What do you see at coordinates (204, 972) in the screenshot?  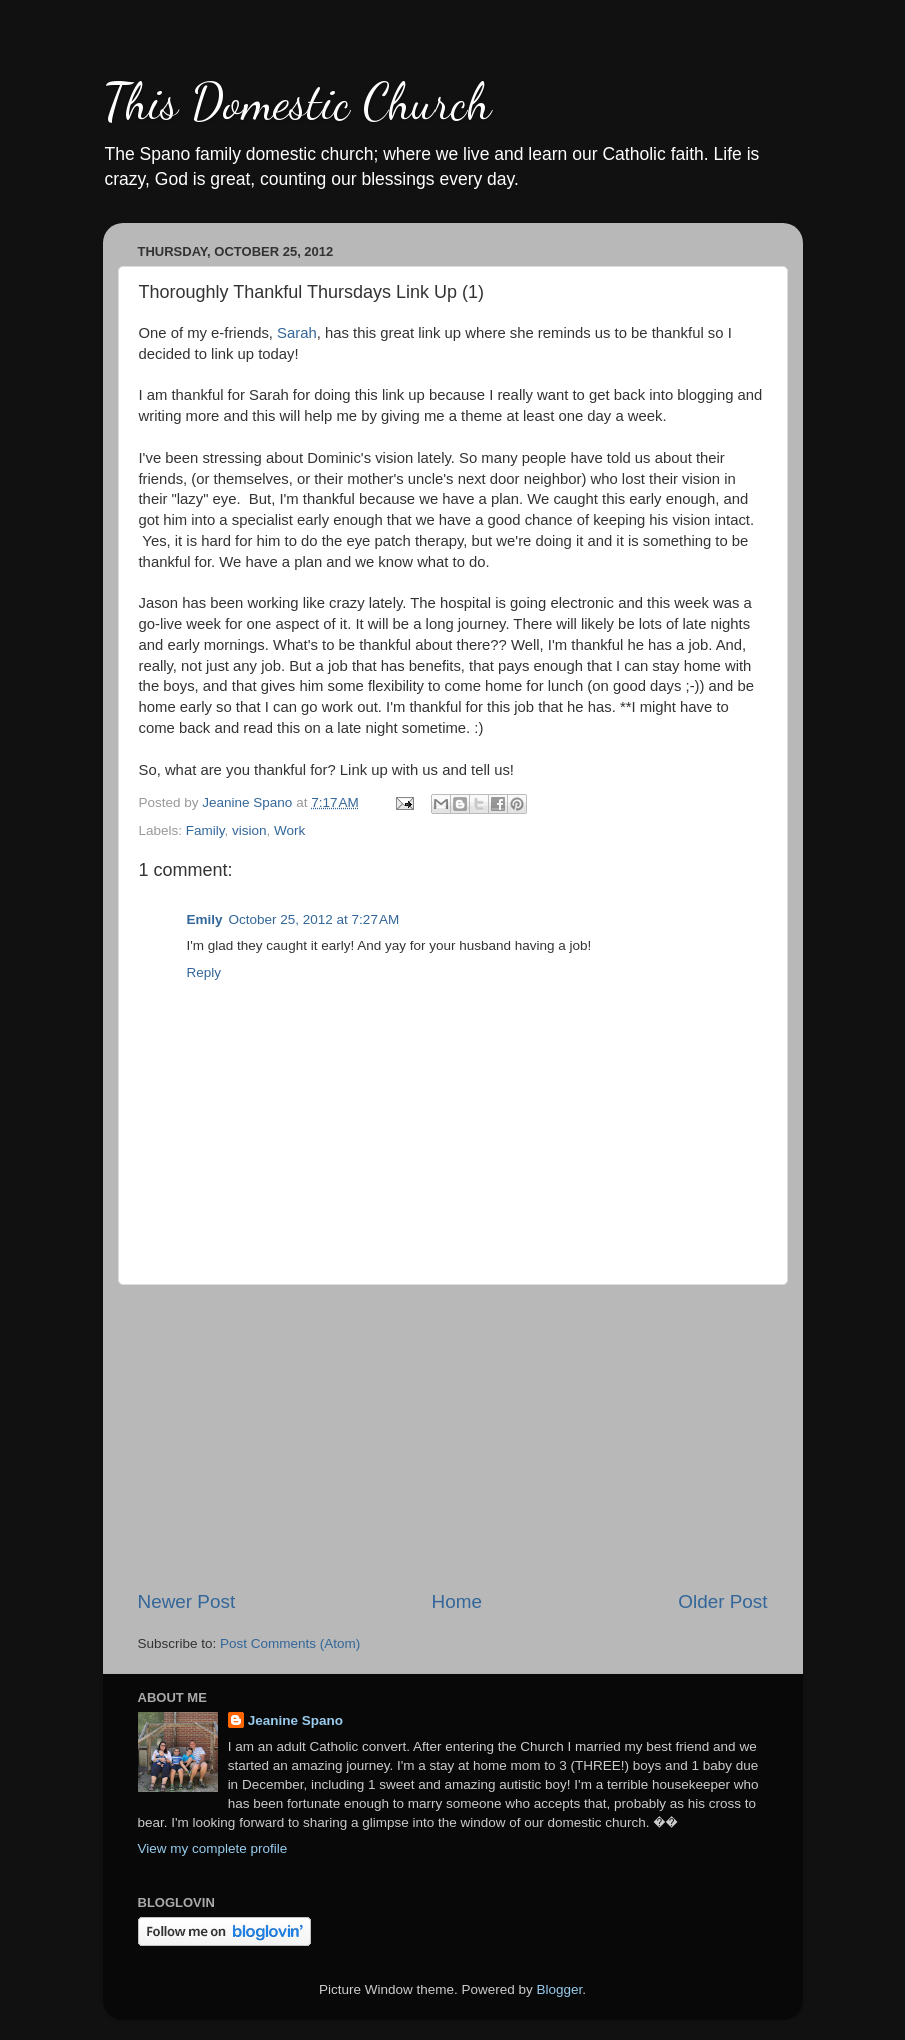 I see `Reply` at bounding box center [204, 972].